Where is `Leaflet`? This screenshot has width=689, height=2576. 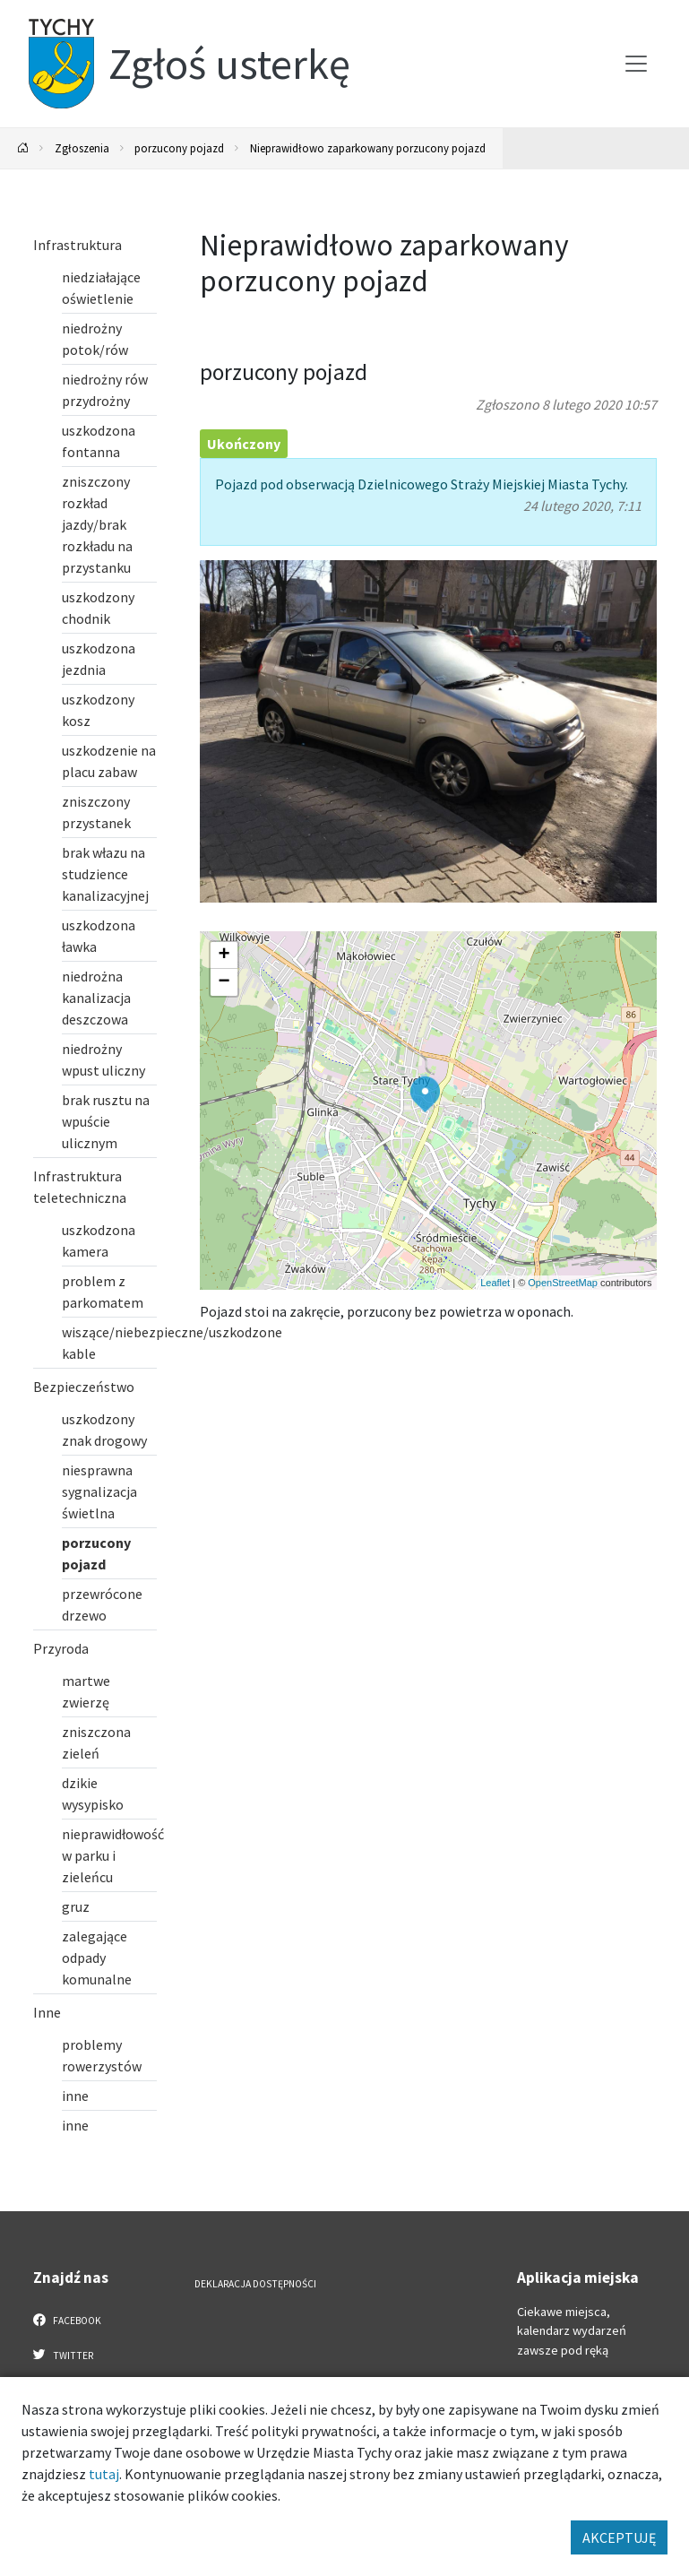
Leaflet is located at coordinates (495, 1282).